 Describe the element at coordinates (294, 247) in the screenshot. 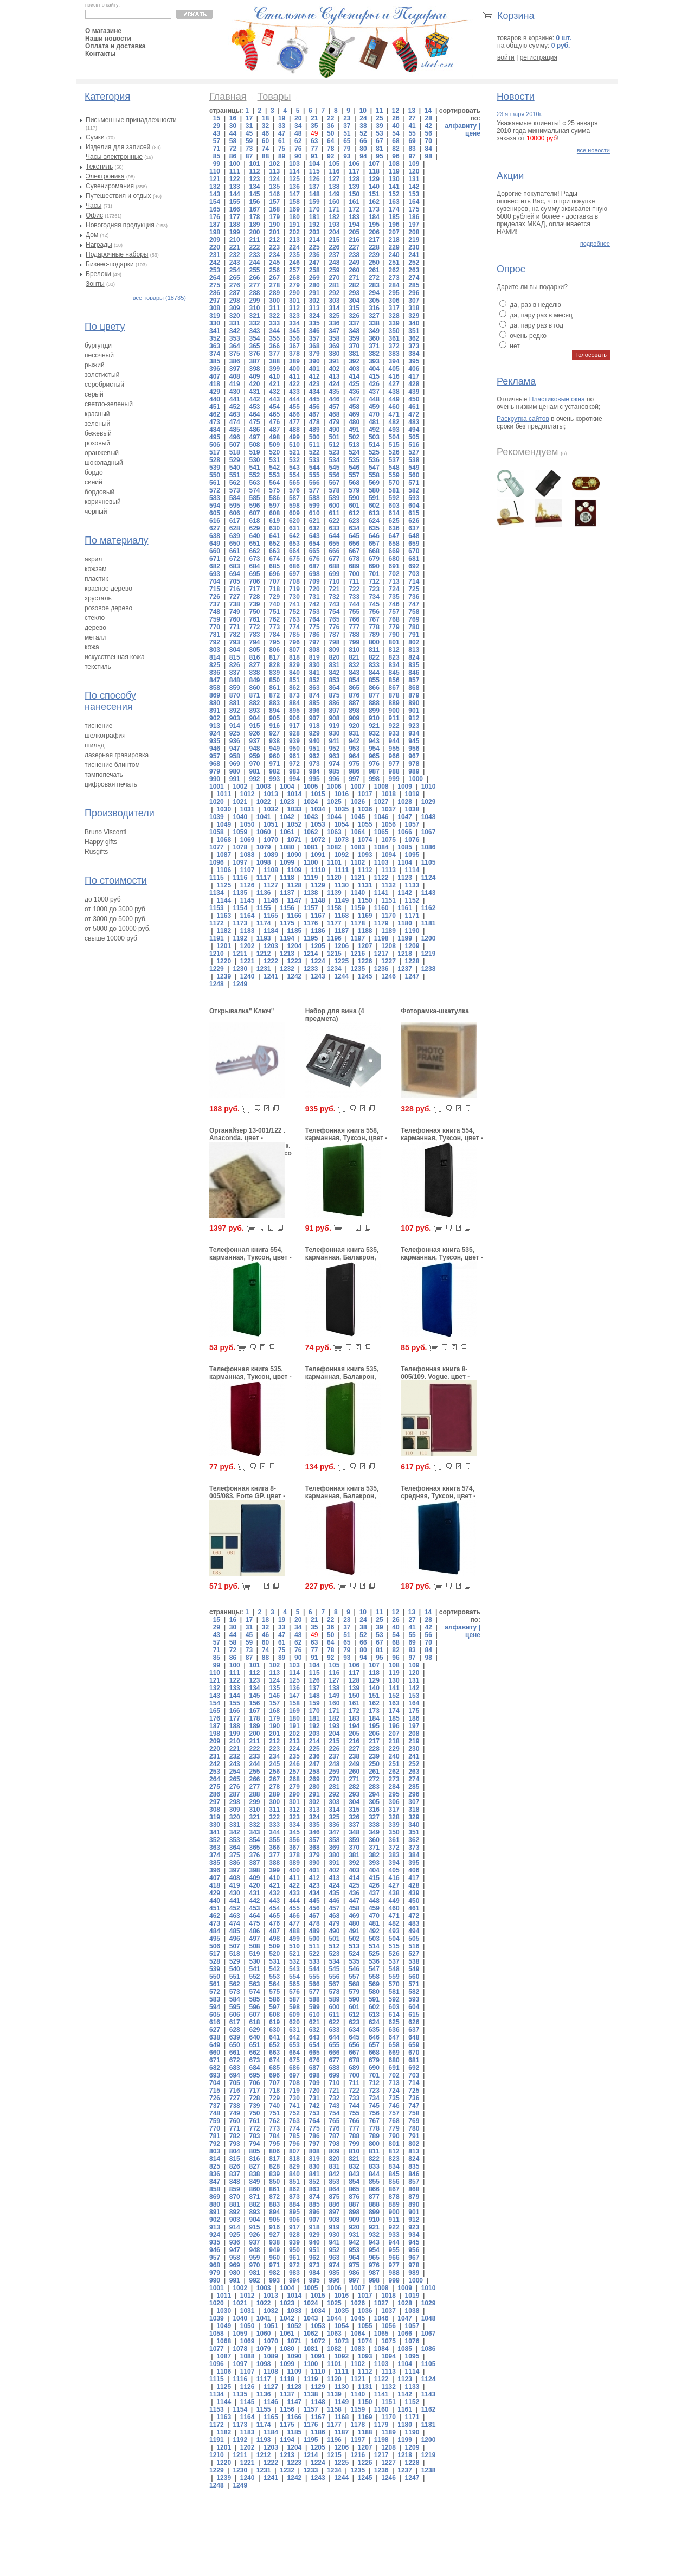

I see `224` at that location.